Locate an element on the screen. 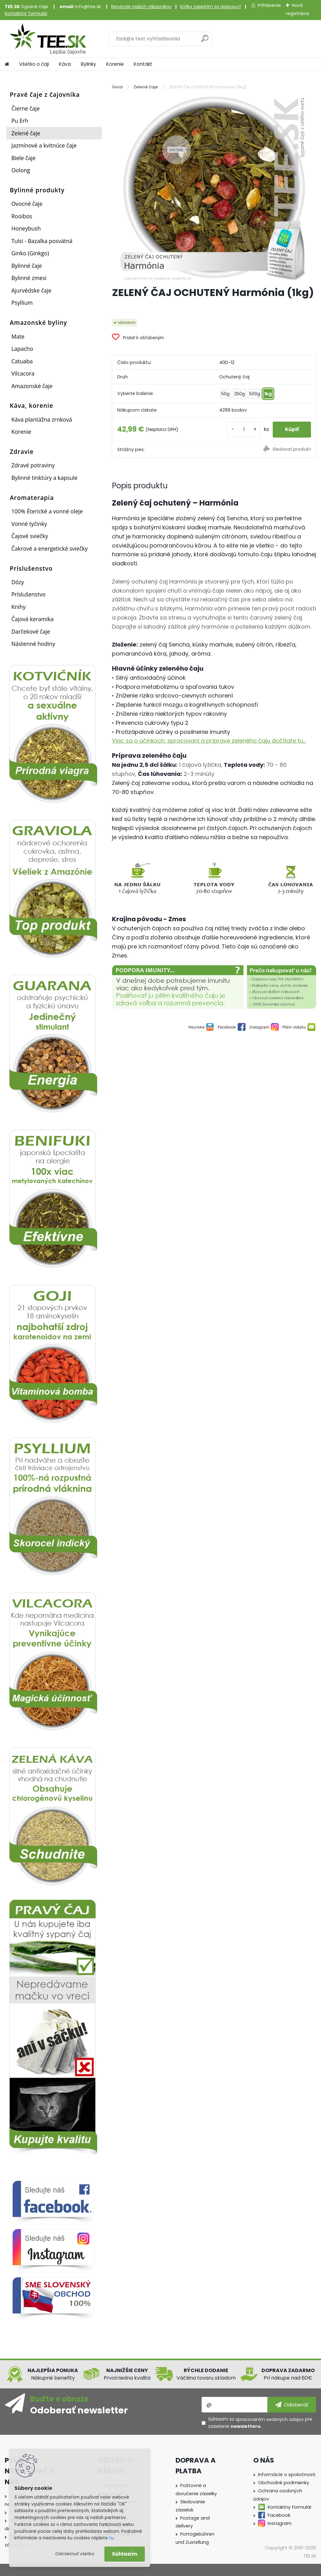 The height and width of the screenshot is (2576, 321). Bylinné tinktúry a kapsule is located at coordinates (44, 477).